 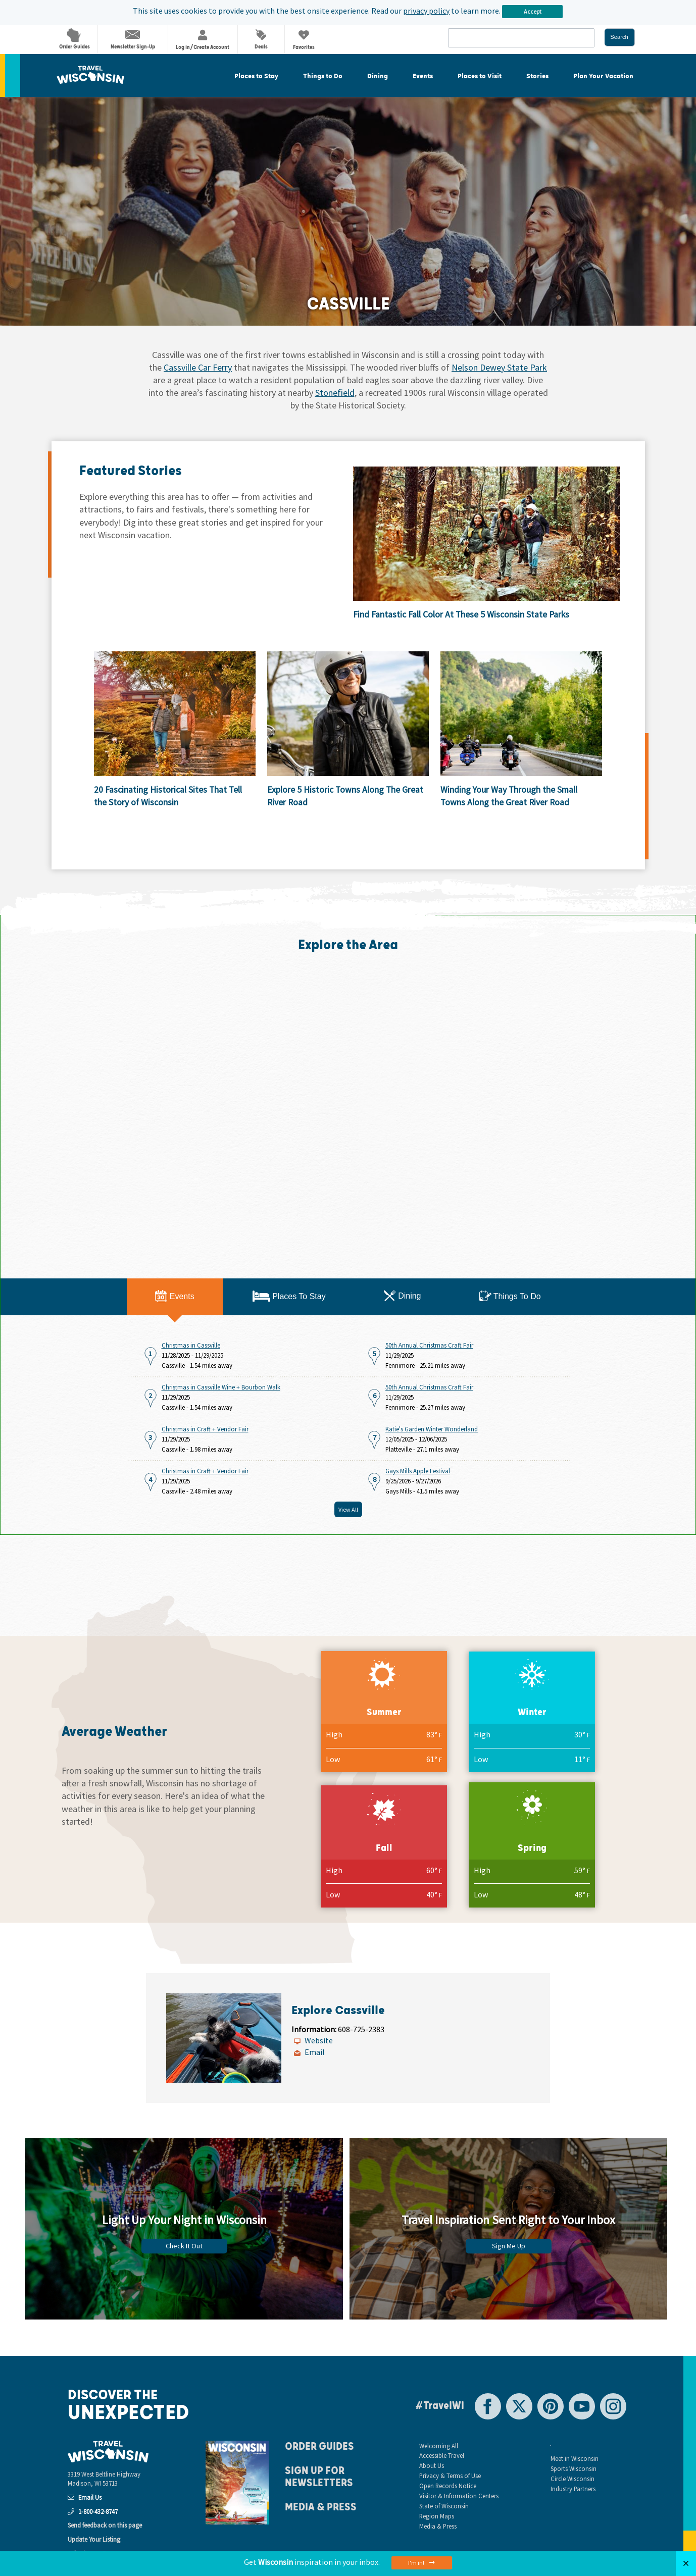 I want to click on Accept, so click(x=532, y=11).